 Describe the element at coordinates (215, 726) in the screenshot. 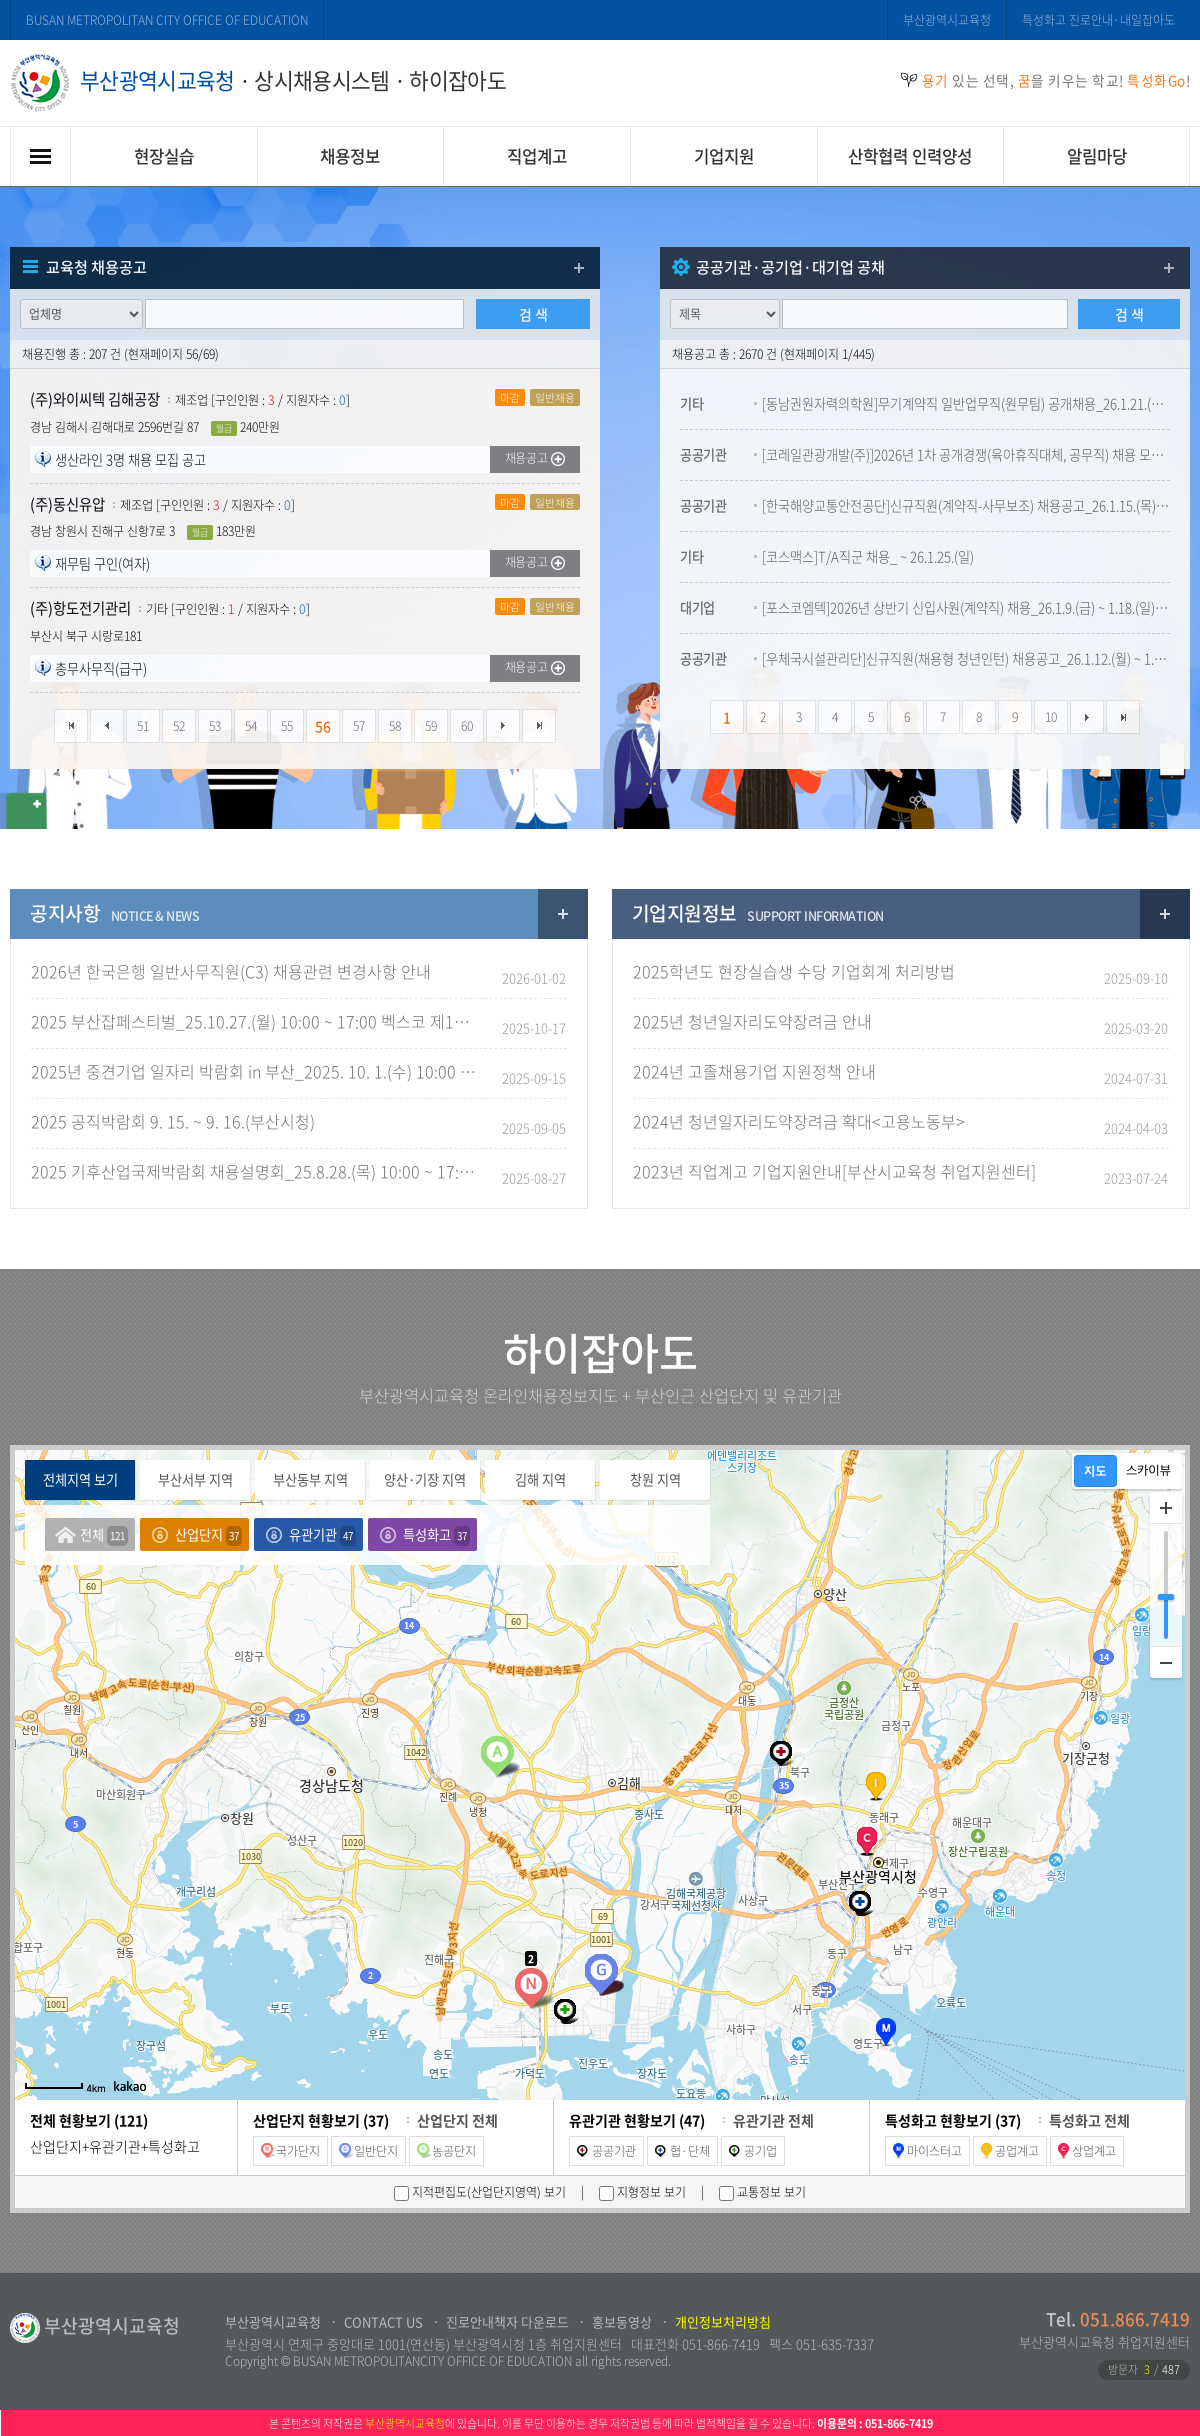

I see `53` at that location.